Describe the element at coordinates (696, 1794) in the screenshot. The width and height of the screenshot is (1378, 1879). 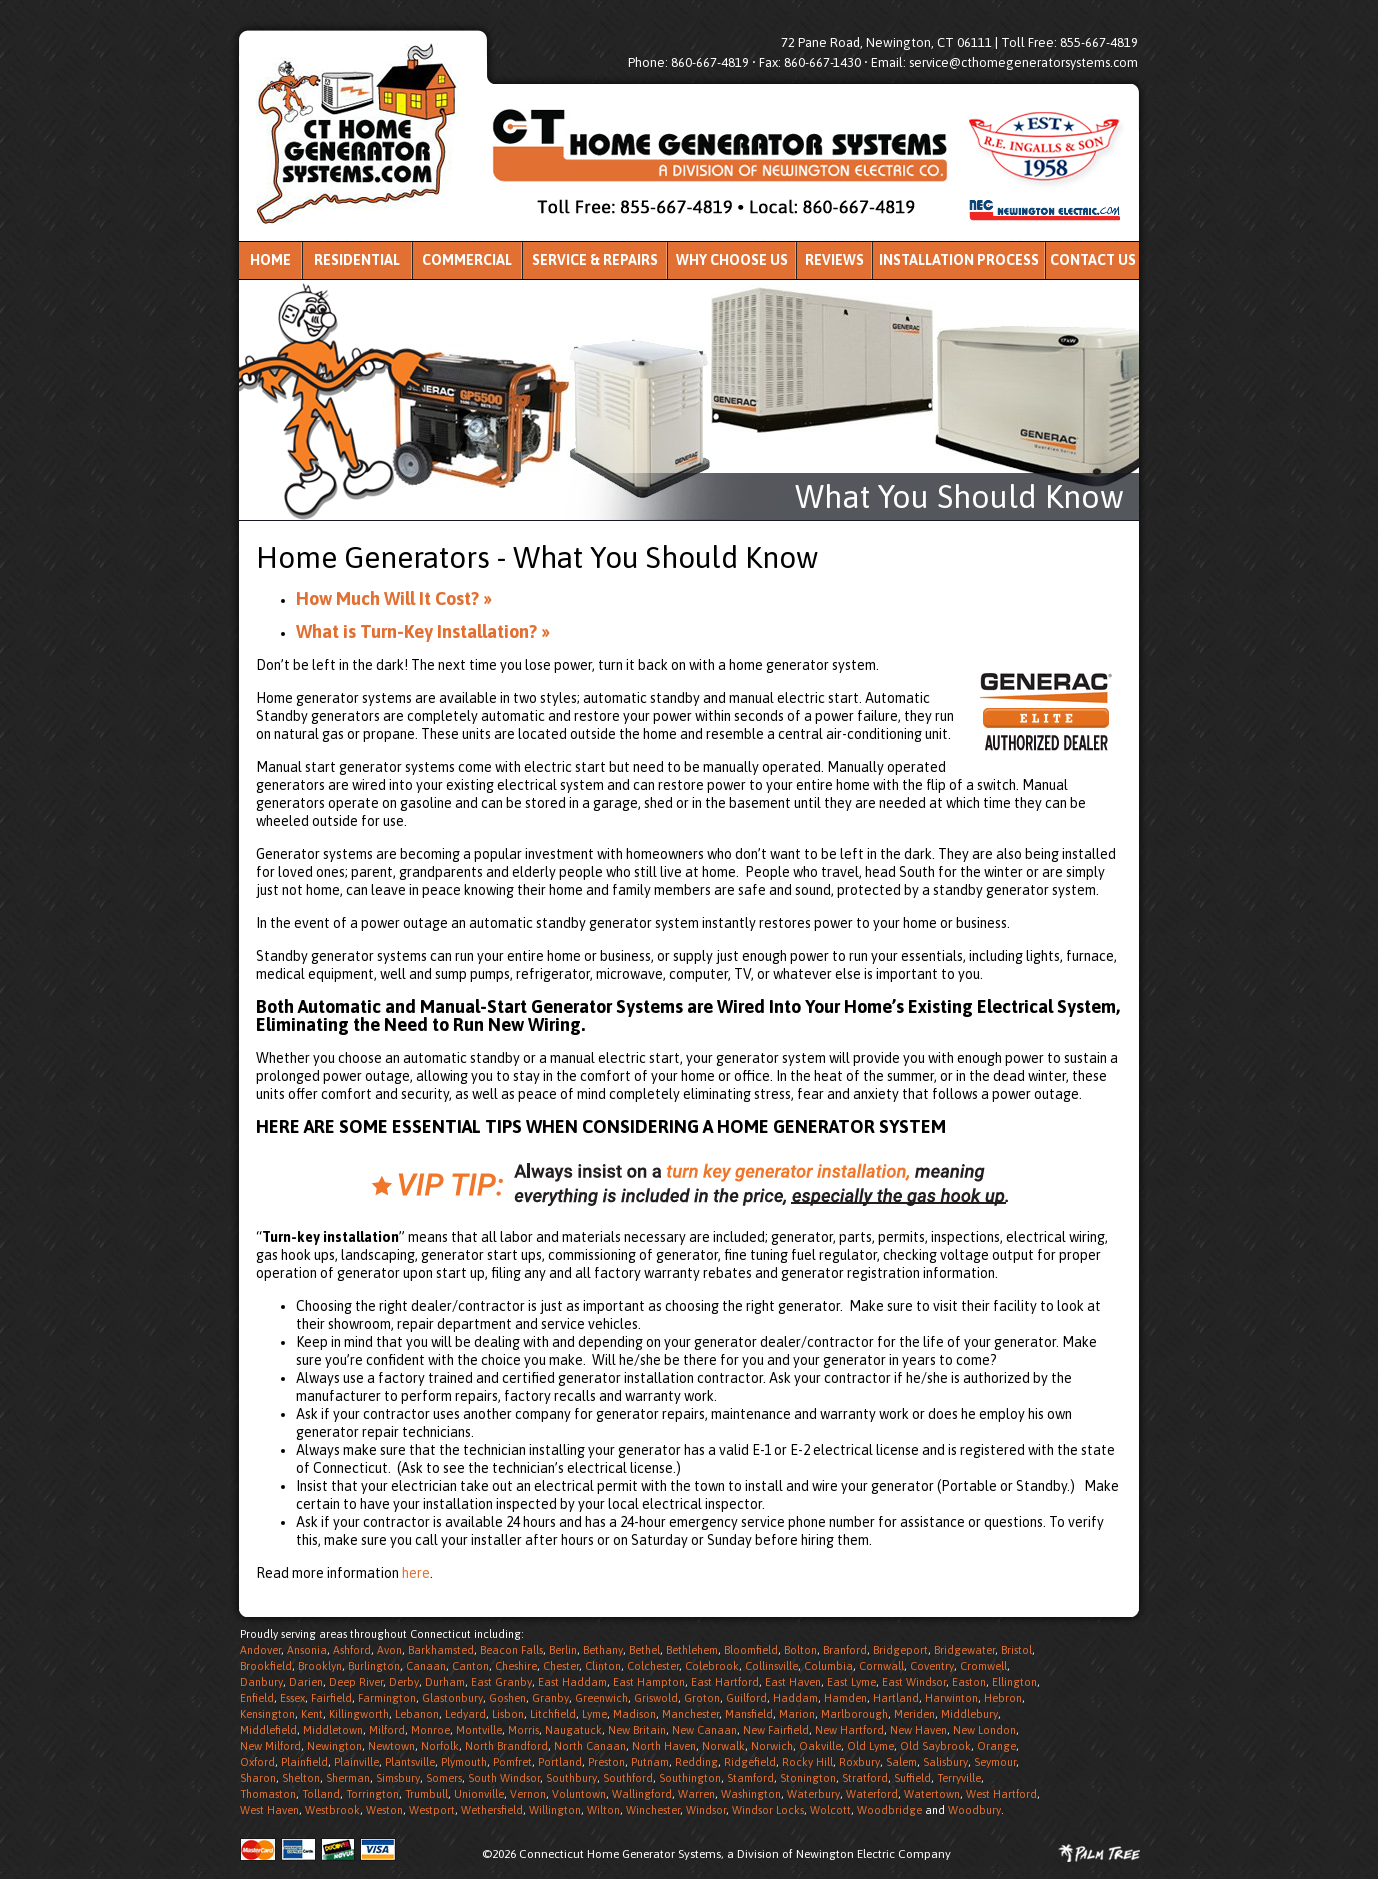
I see `Warren` at that location.